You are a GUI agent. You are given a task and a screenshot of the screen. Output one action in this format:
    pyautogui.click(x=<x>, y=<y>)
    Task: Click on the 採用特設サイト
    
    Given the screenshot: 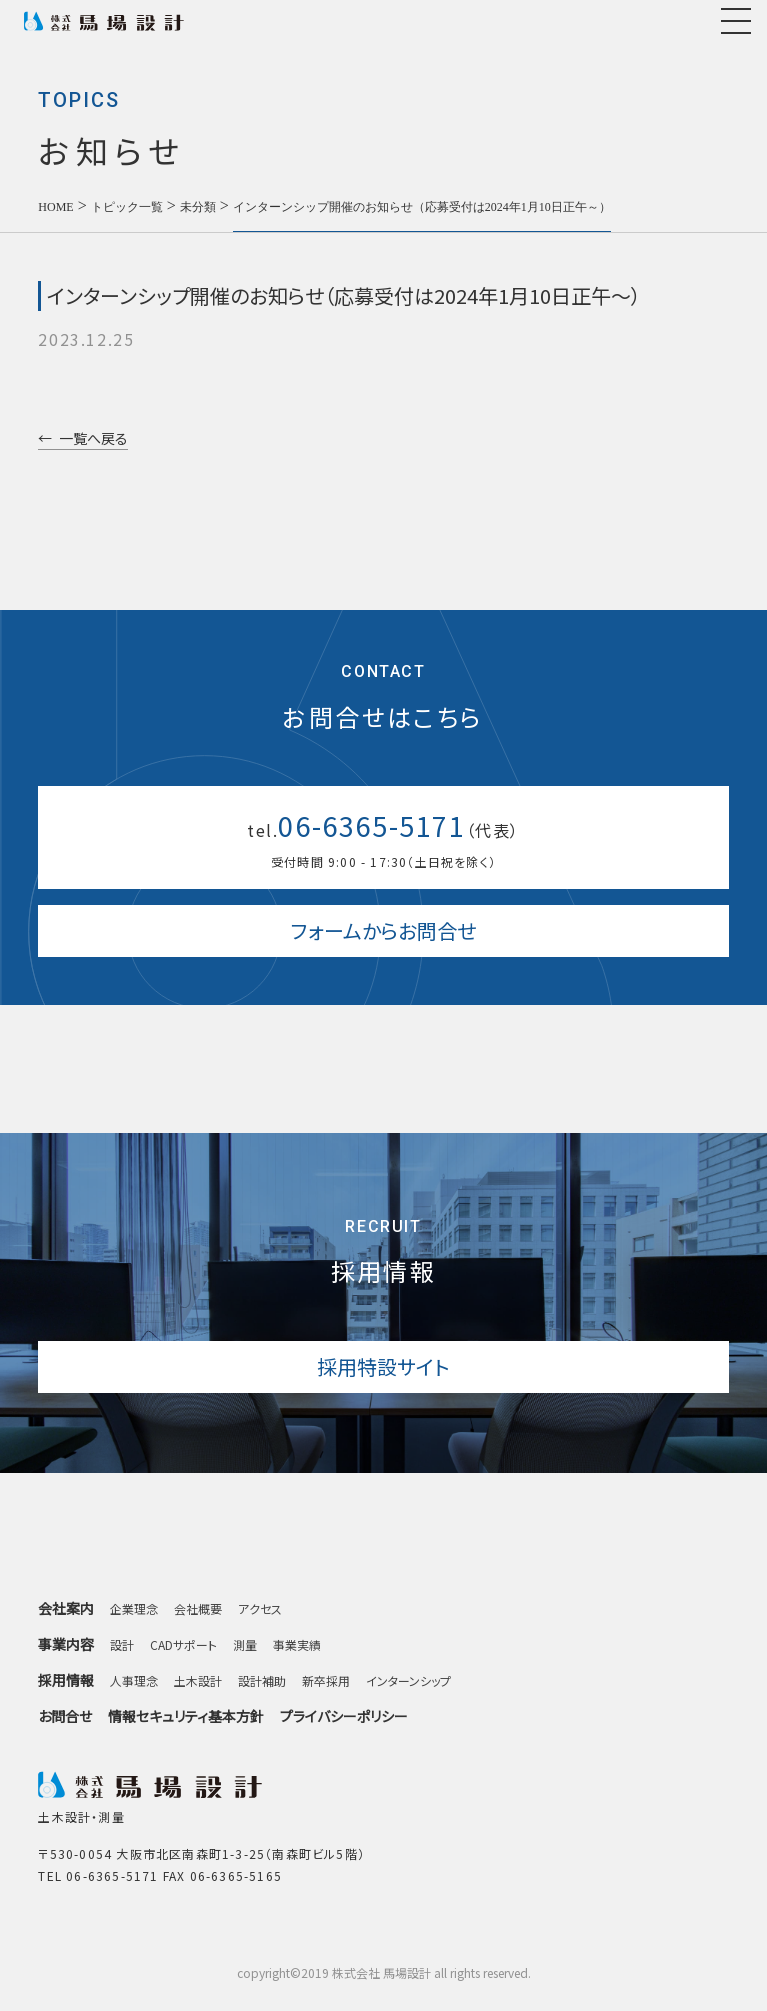 What is the action you would take?
    pyautogui.click(x=383, y=1366)
    